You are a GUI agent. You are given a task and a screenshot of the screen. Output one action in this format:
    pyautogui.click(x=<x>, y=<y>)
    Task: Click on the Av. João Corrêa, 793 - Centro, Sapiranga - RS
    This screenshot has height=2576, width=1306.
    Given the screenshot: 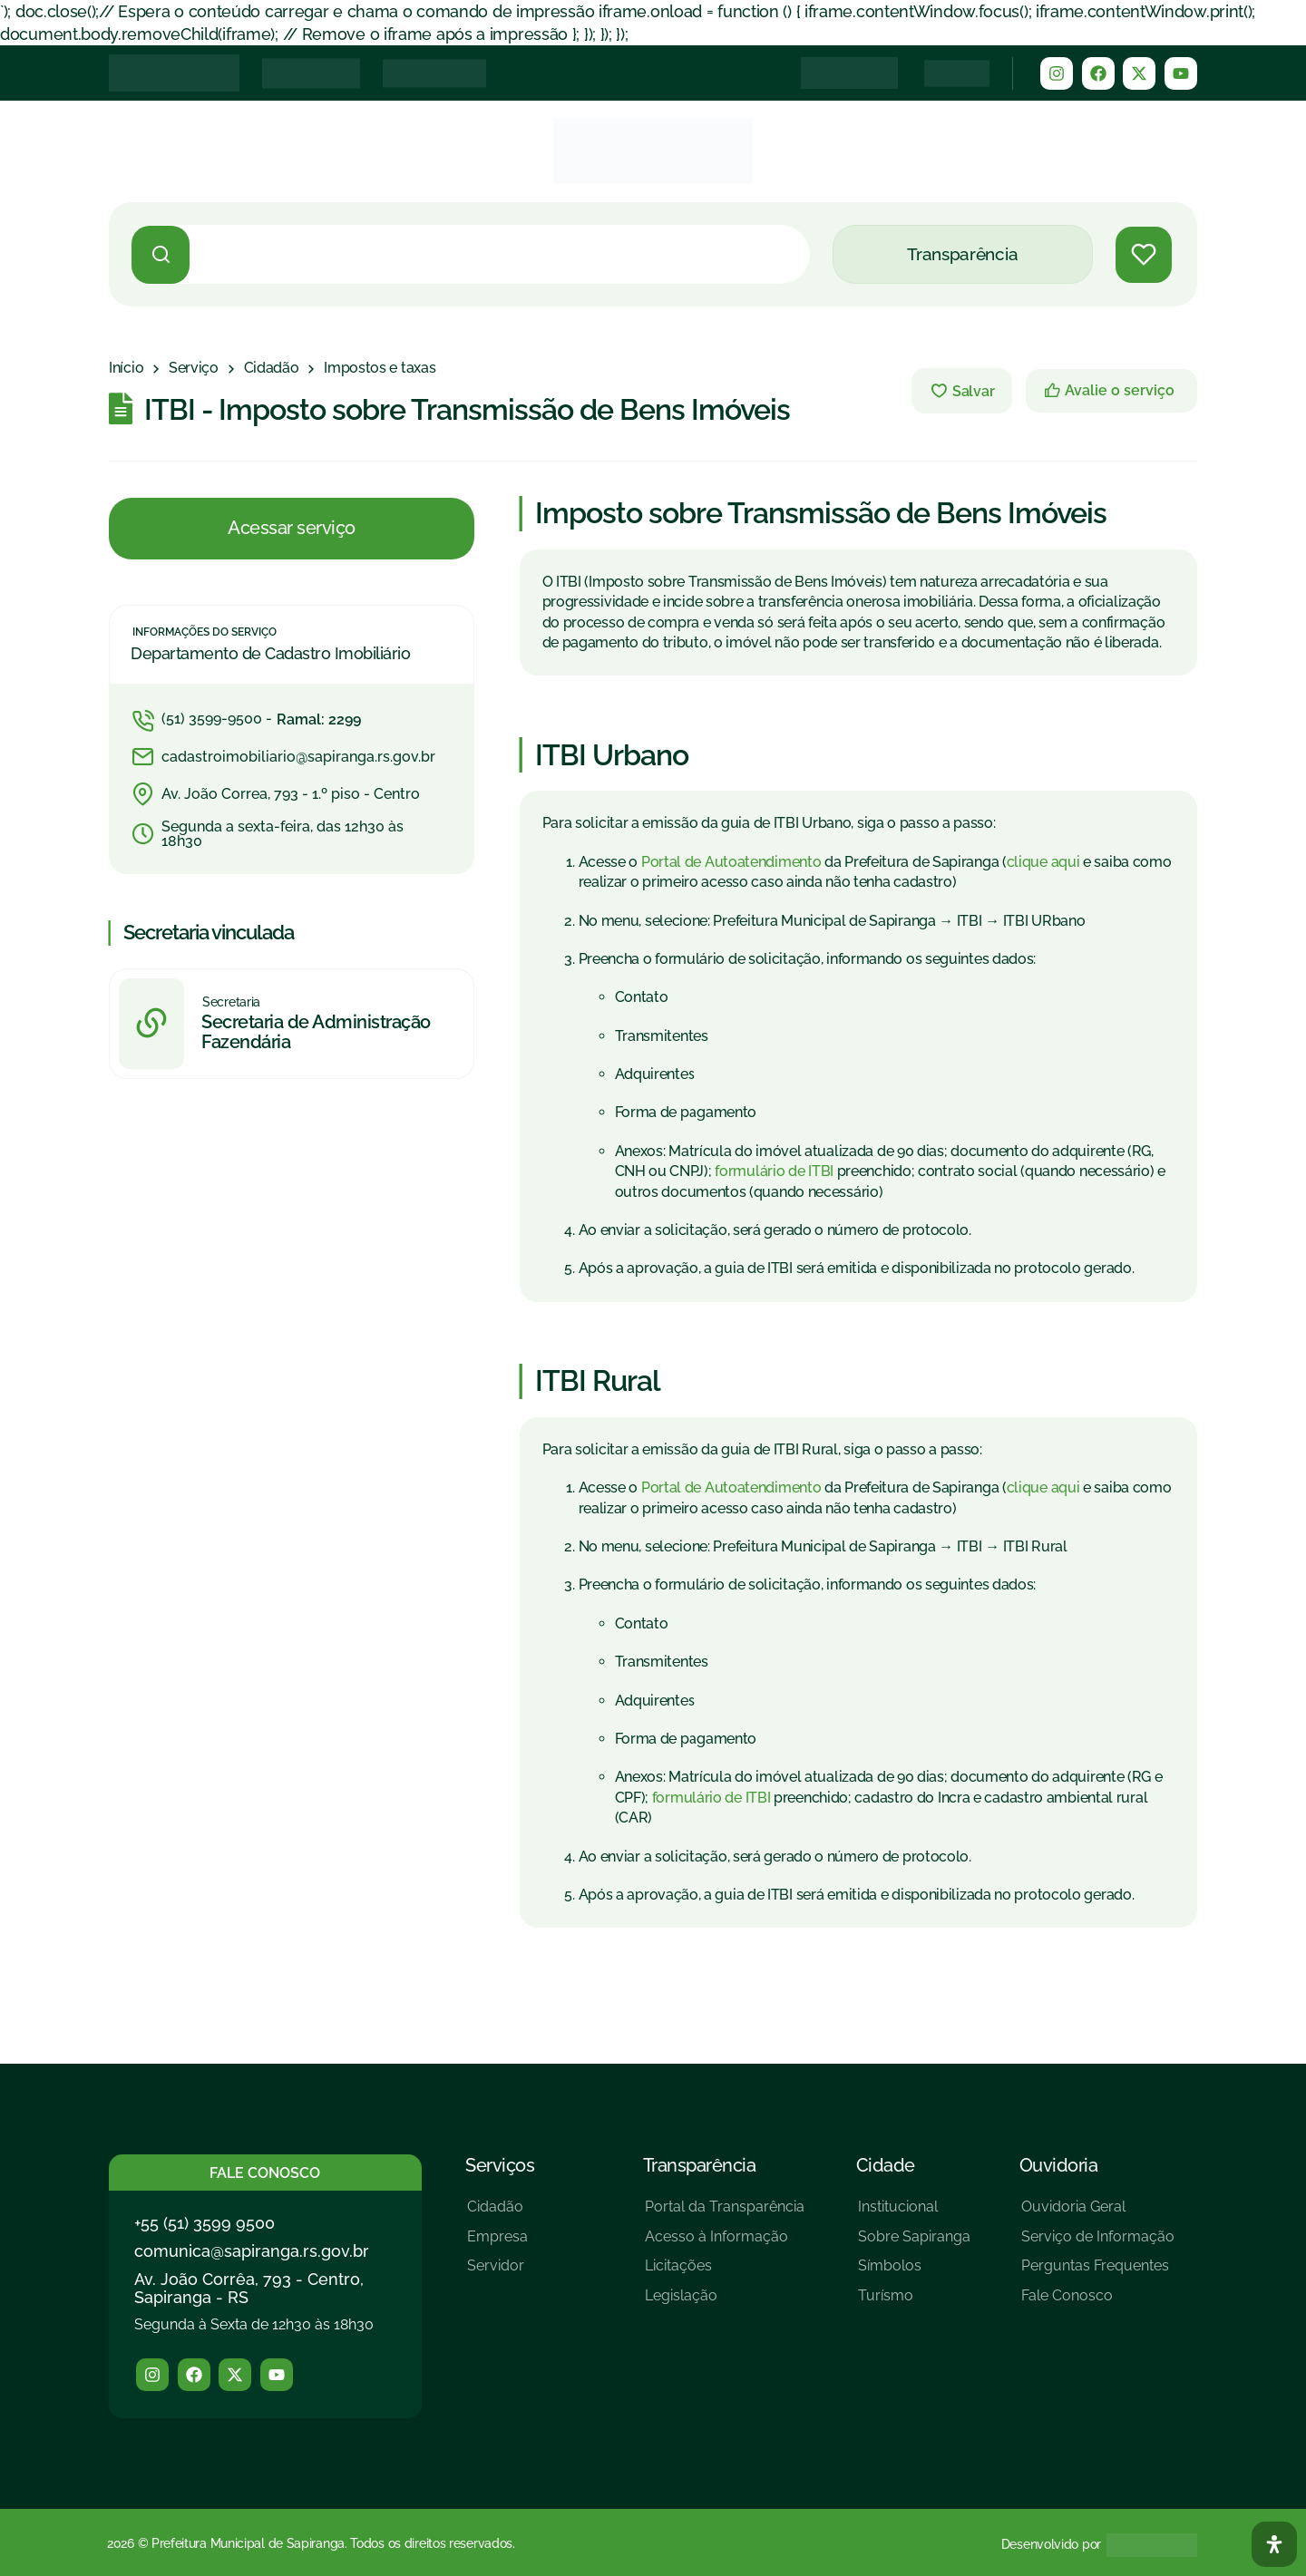 What is the action you would take?
    pyautogui.click(x=249, y=2288)
    